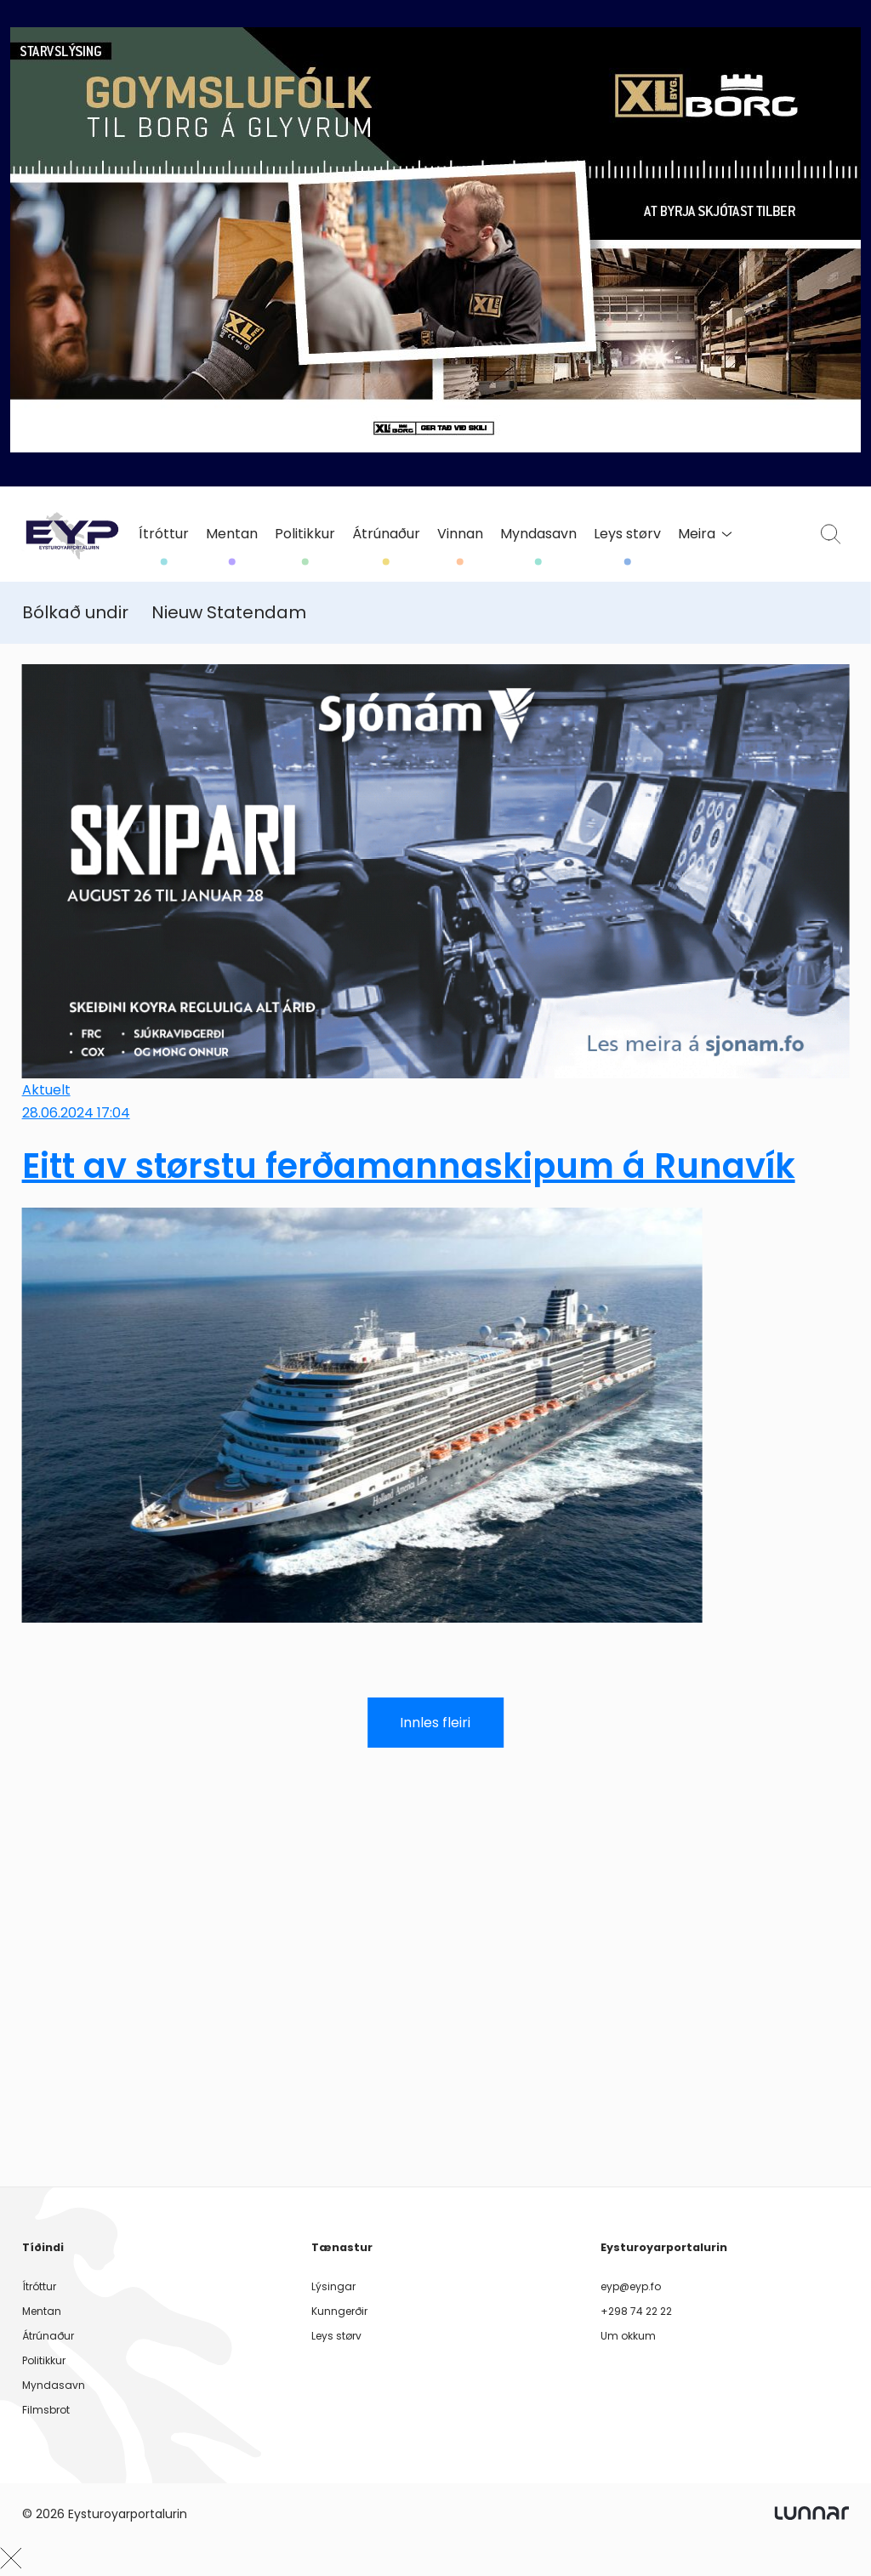 The image size is (871, 2576). Describe the element at coordinates (627, 535) in the screenshot. I see `Leys størv` at that location.